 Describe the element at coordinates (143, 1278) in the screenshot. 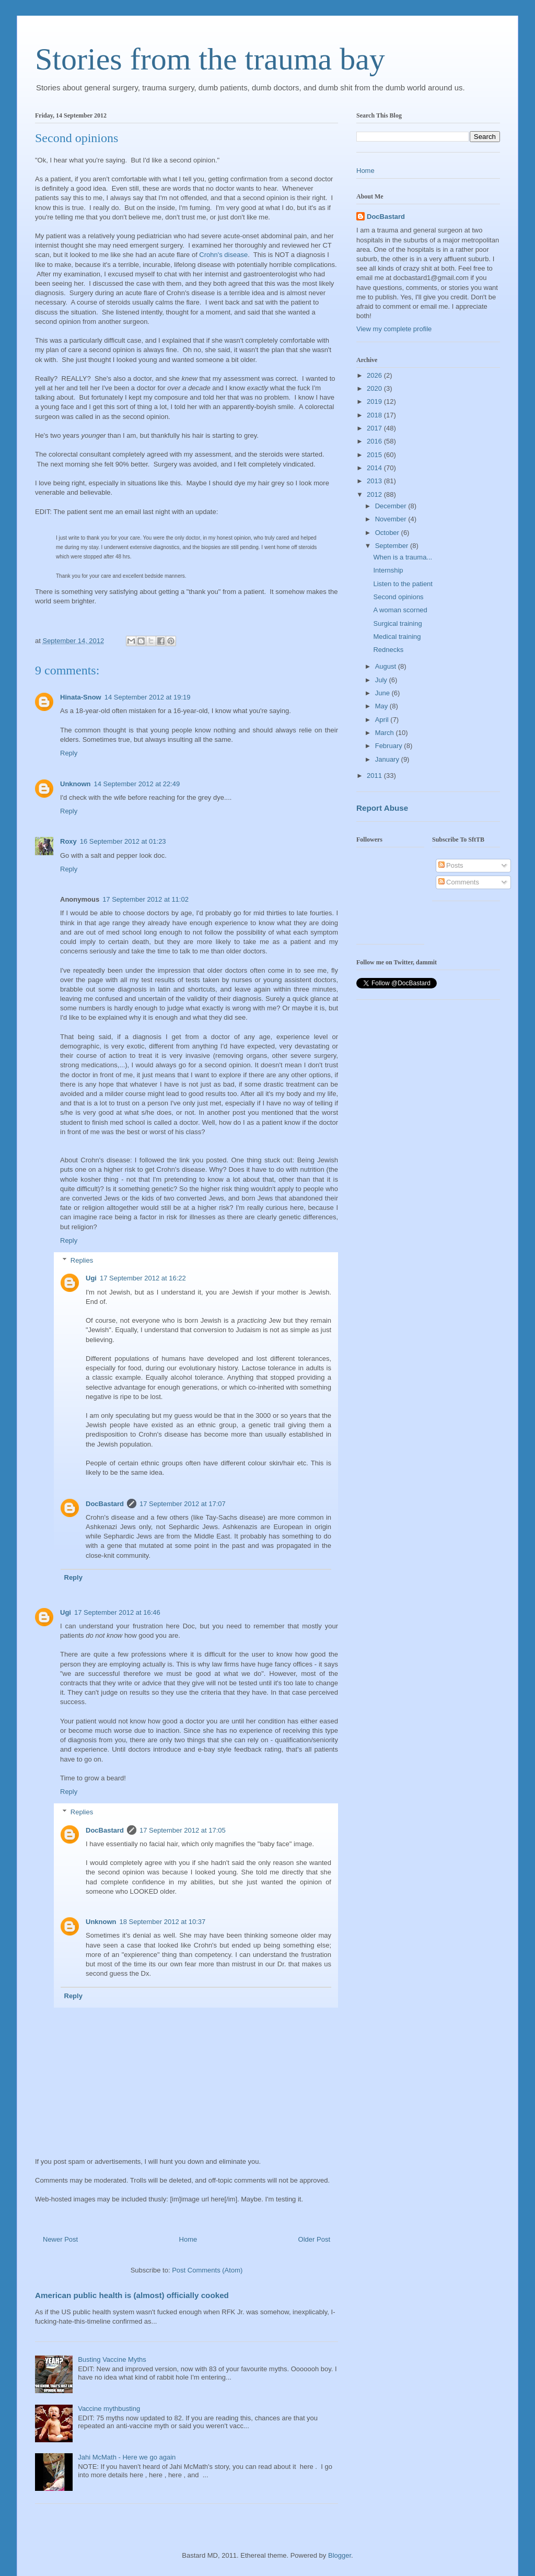

I see `17 September 2012 at 16:22` at that location.